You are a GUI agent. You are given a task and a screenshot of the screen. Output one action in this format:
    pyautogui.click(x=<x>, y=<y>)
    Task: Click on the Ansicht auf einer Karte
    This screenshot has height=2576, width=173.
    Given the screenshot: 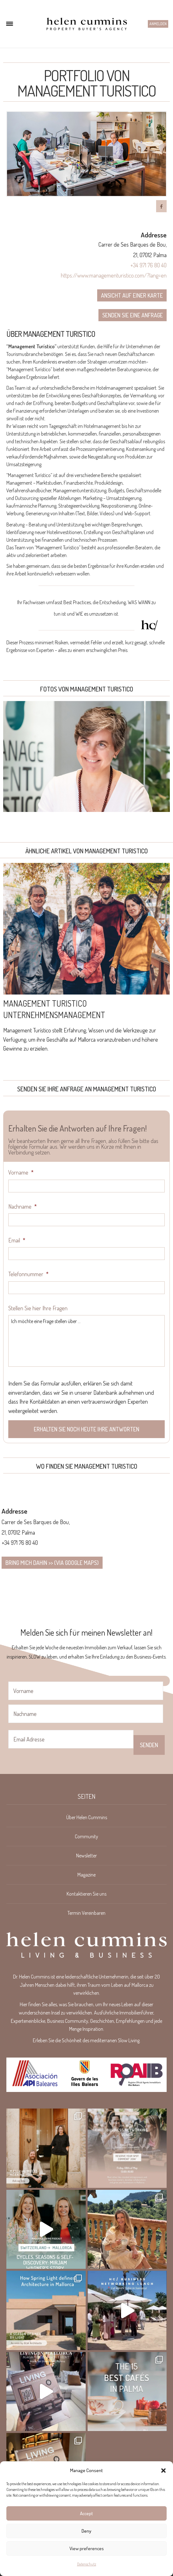 What is the action you would take?
    pyautogui.click(x=132, y=295)
    